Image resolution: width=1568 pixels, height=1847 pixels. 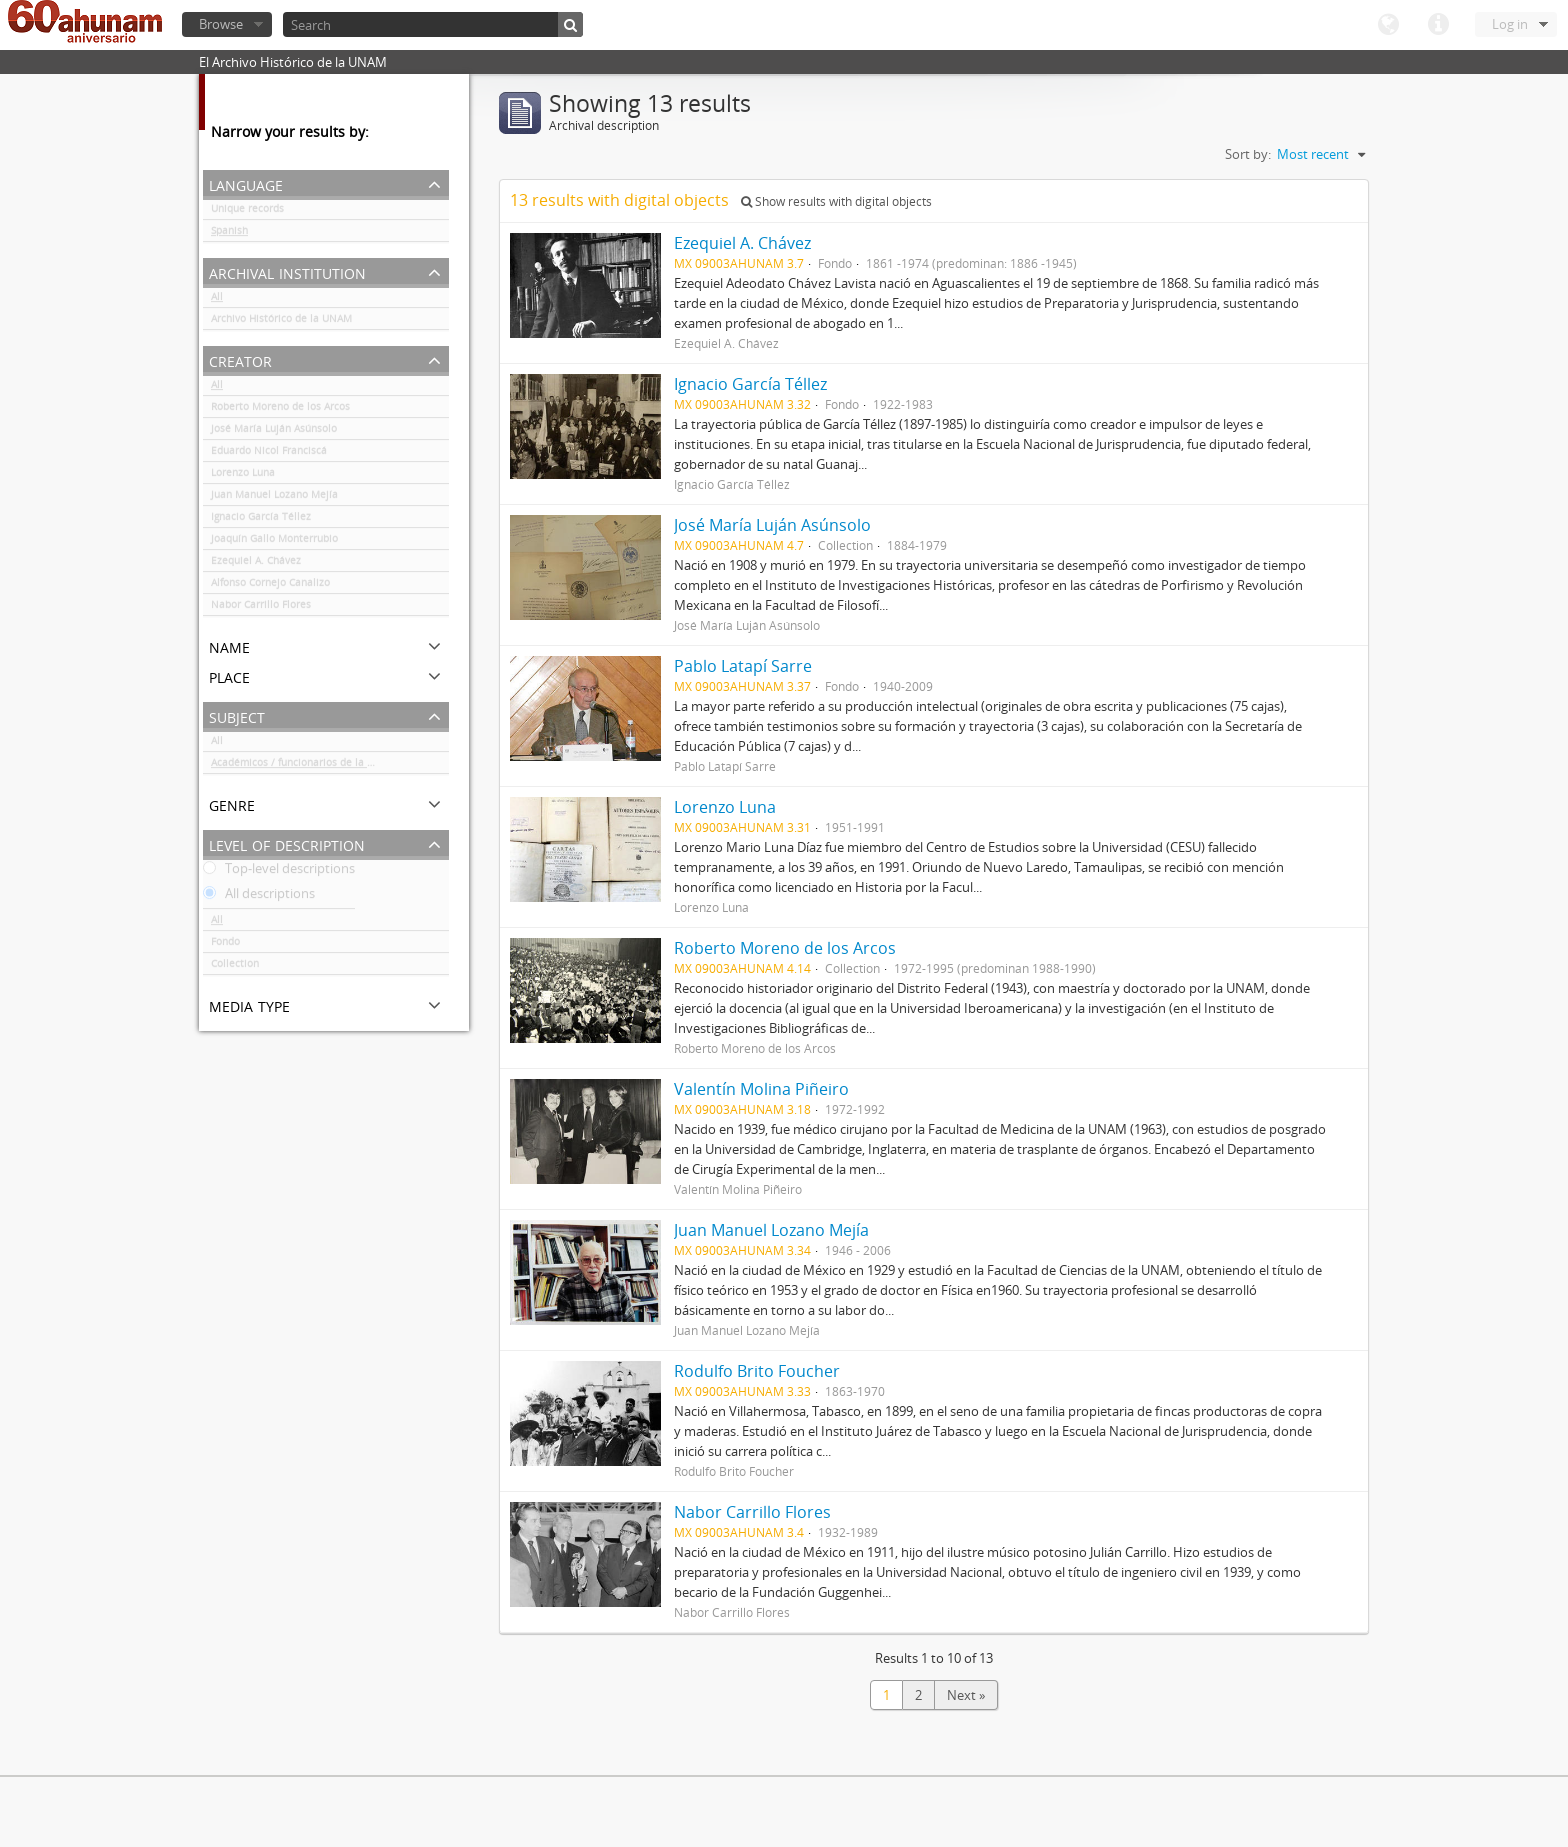 What do you see at coordinates (229, 234) in the screenshot?
I see `Spanish` at bounding box center [229, 234].